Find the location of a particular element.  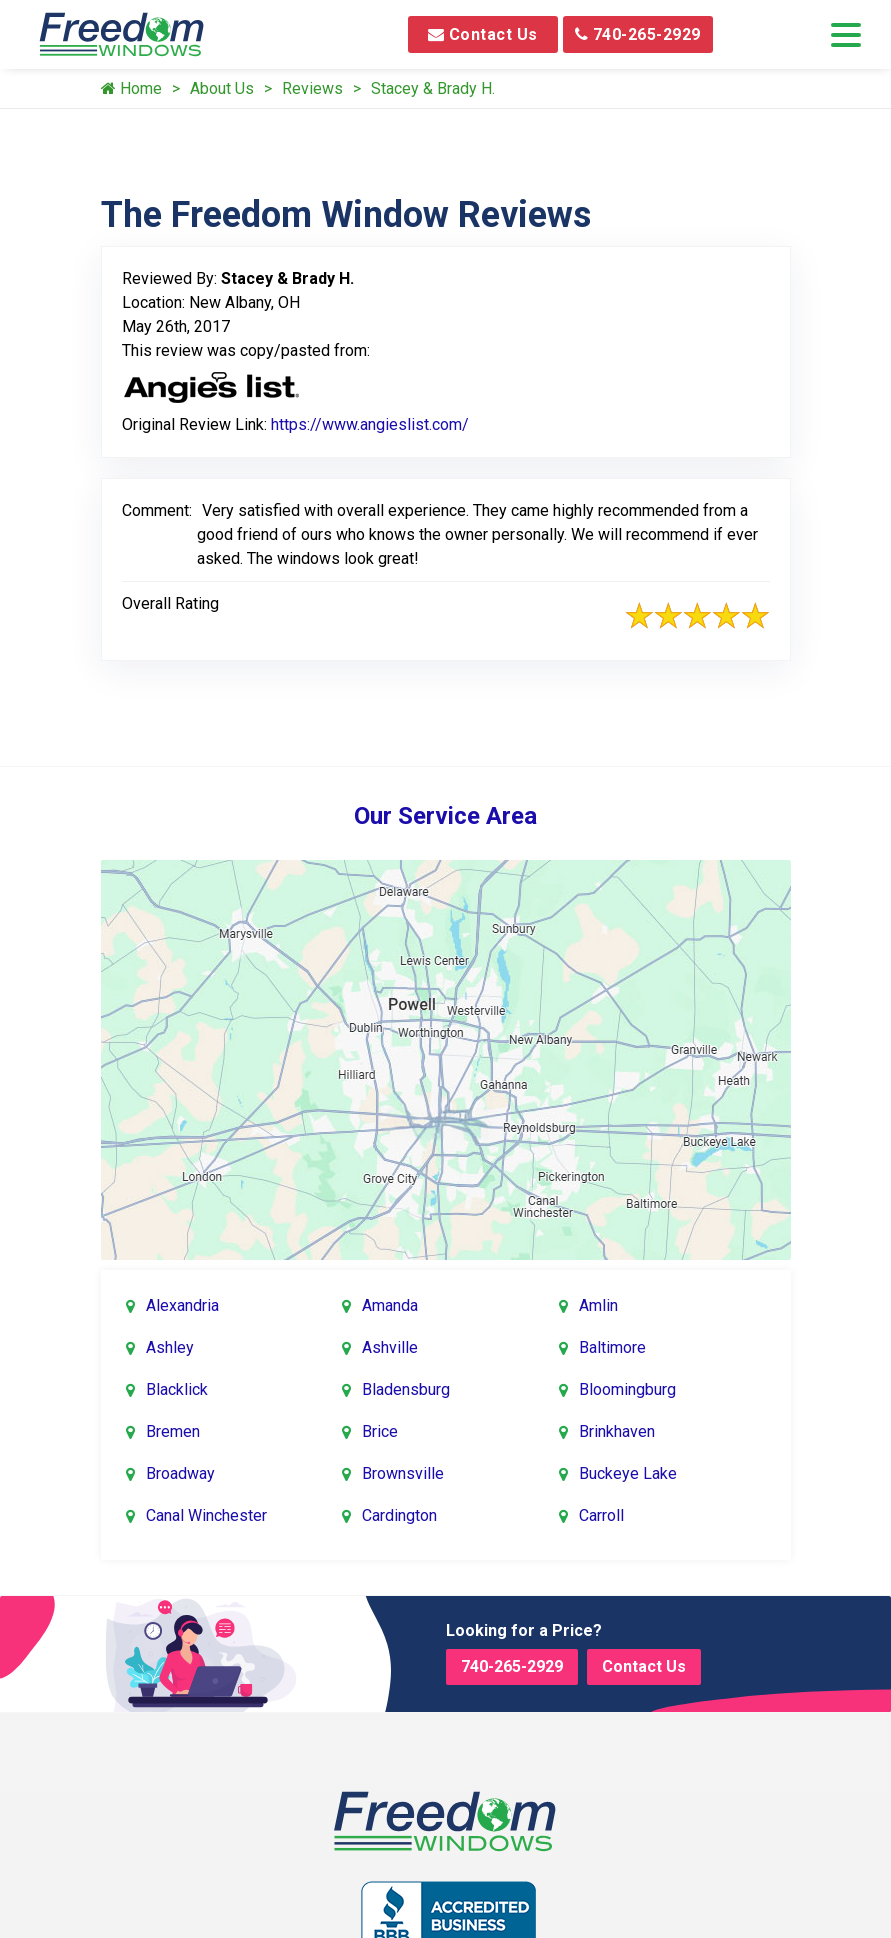

Home is located at coordinates (131, 88).